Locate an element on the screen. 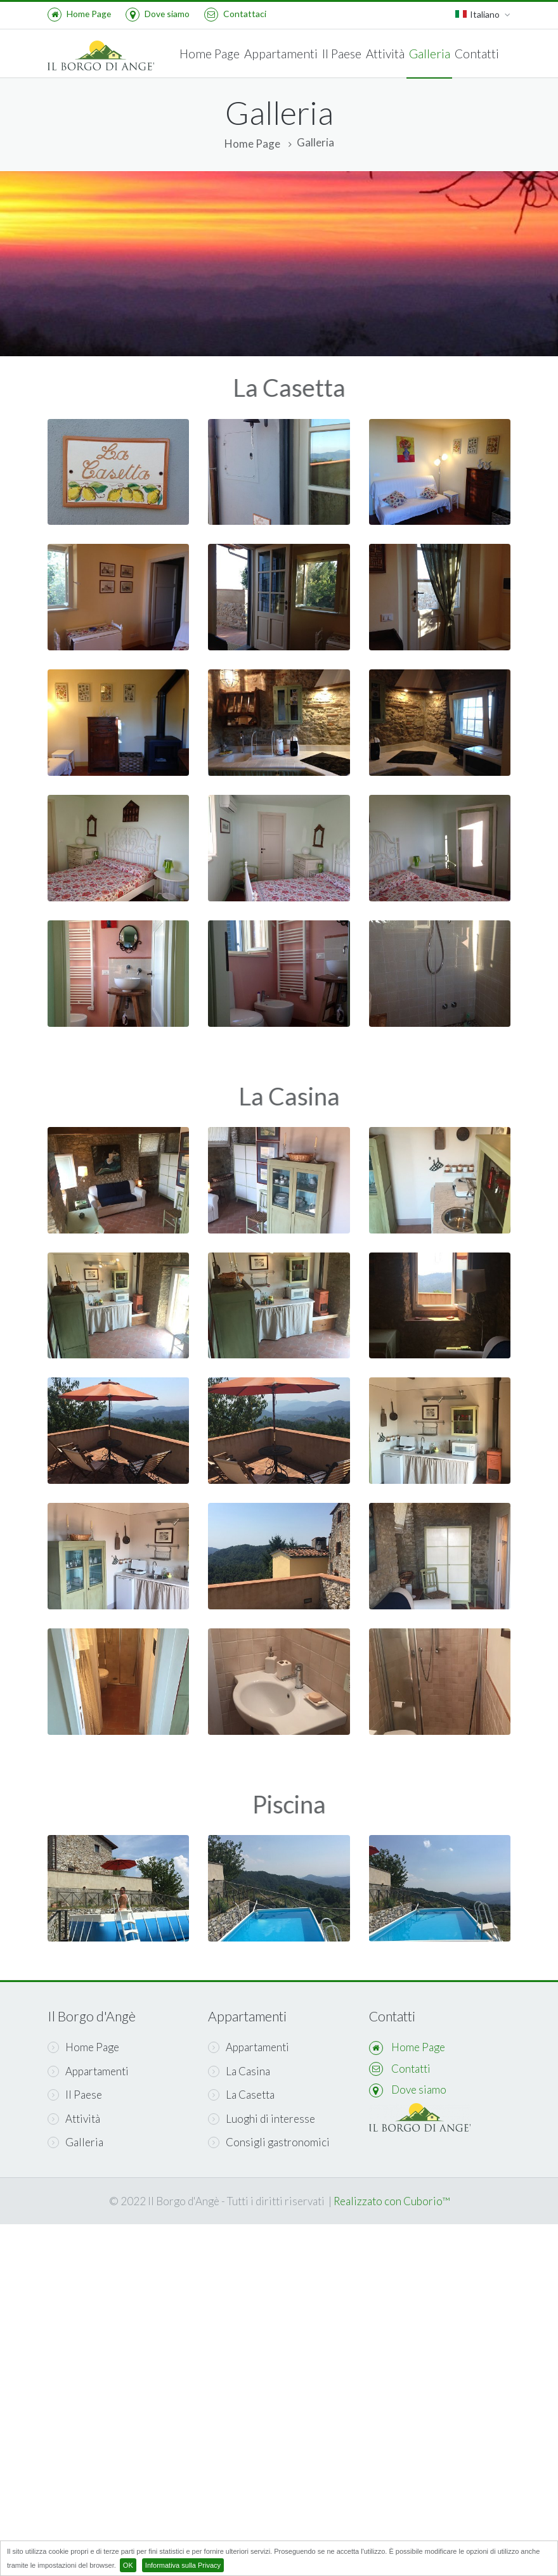 The width and height of the screenshot is (558, 2576). Home Page is located at coordinates (79, 13).